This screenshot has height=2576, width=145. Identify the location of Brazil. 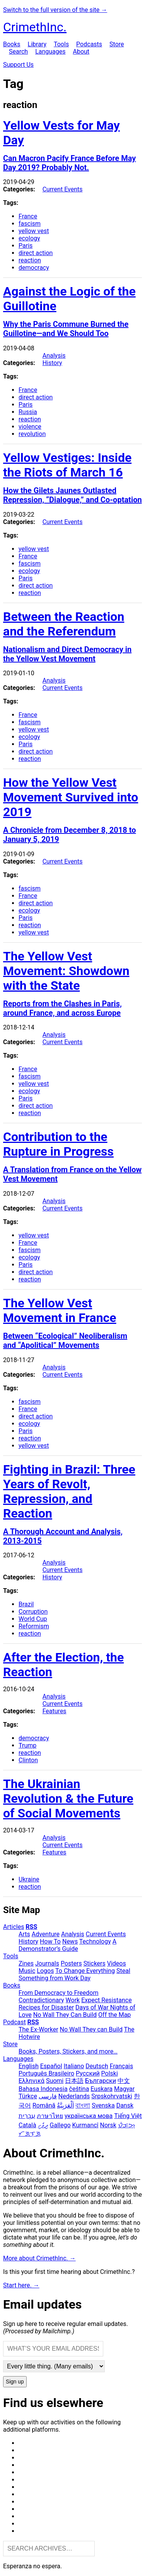
(26, 1604).